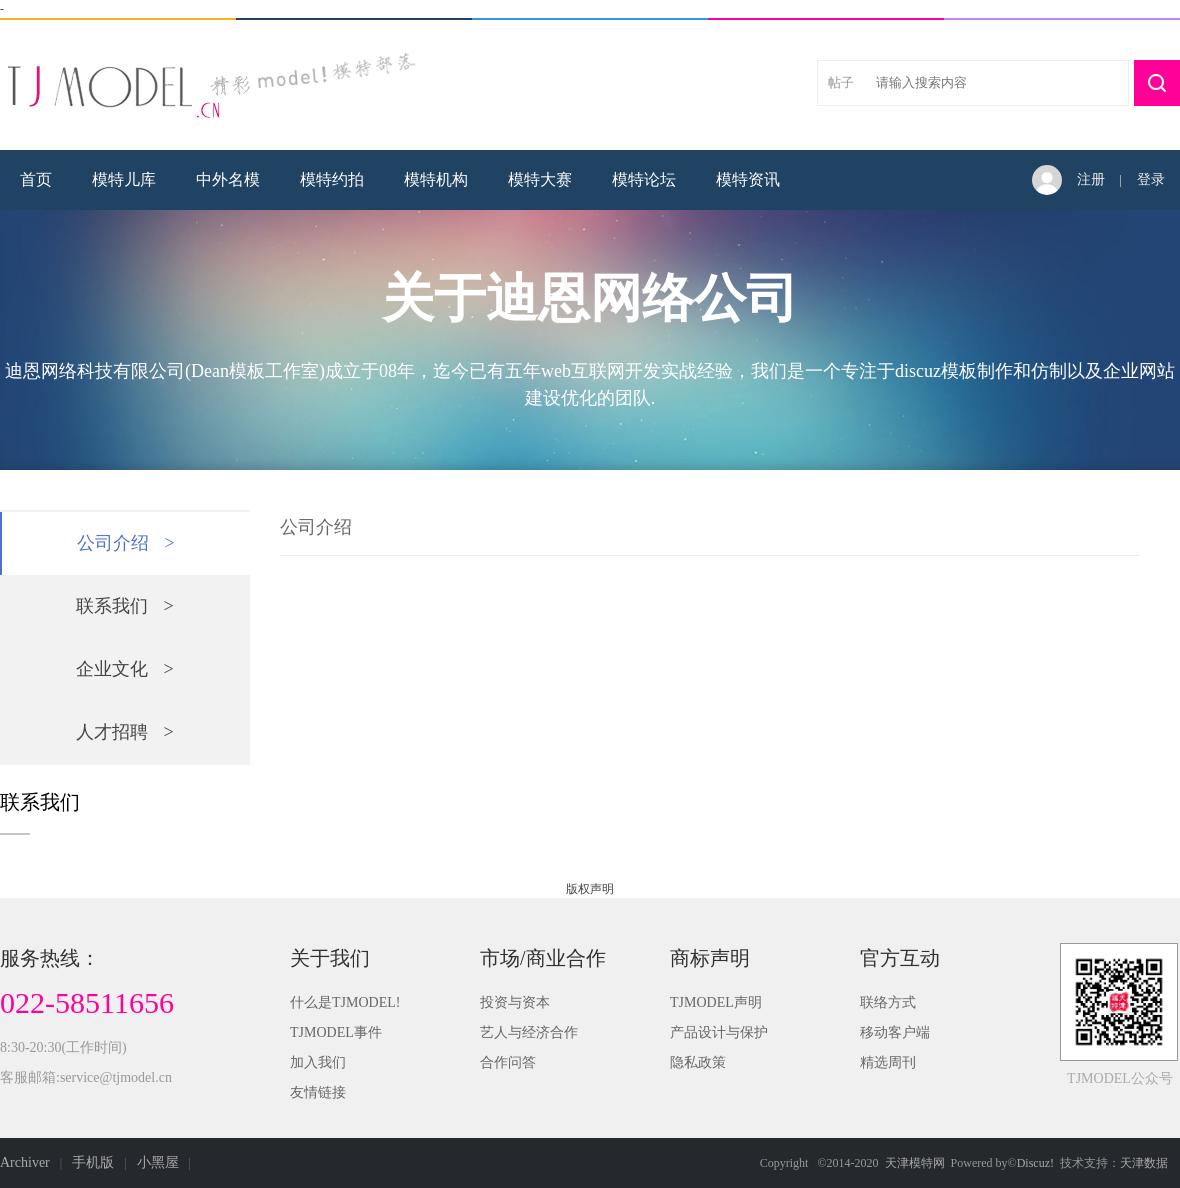 The width and height of the screenshot is (1180, 1188). What do you see at coordinates (1035, 1163) in the screenshot?
I see `Discuz!` at bounding box center [1035, 1163].